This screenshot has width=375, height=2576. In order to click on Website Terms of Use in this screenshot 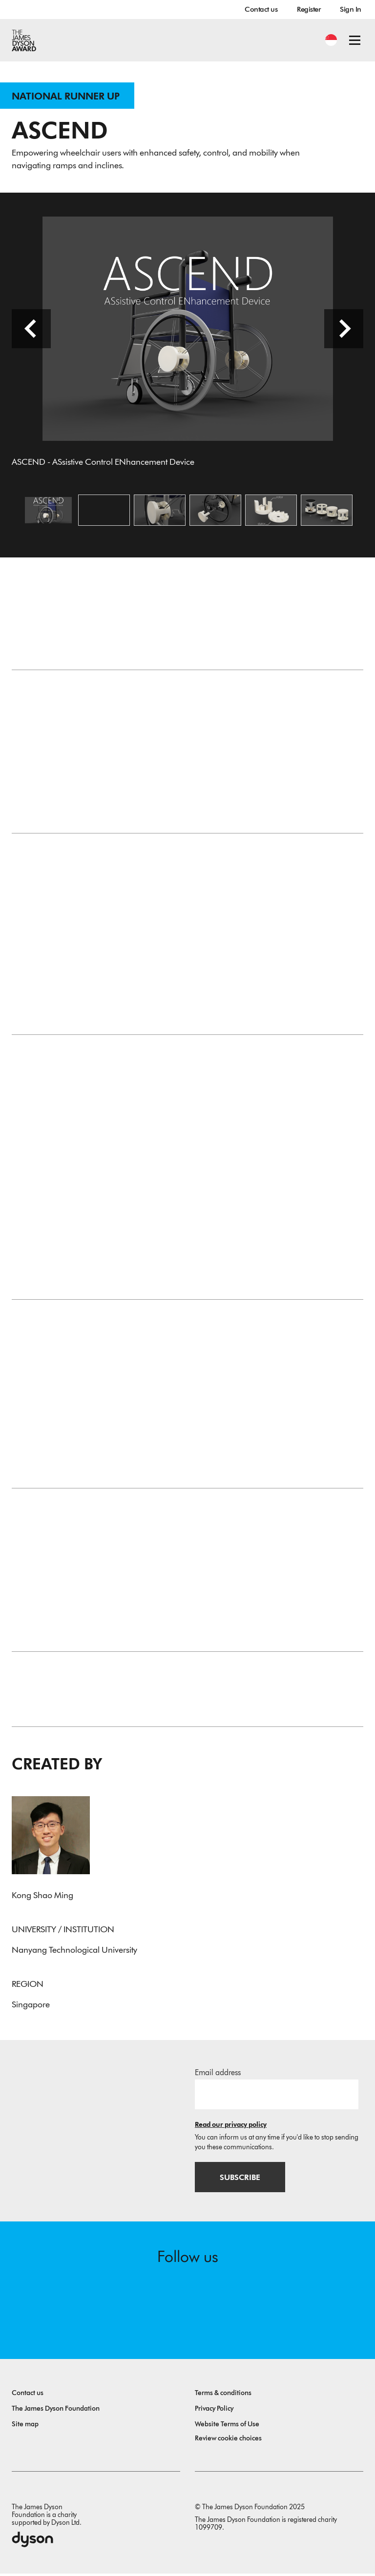, I will do `click(227, 2426)`.